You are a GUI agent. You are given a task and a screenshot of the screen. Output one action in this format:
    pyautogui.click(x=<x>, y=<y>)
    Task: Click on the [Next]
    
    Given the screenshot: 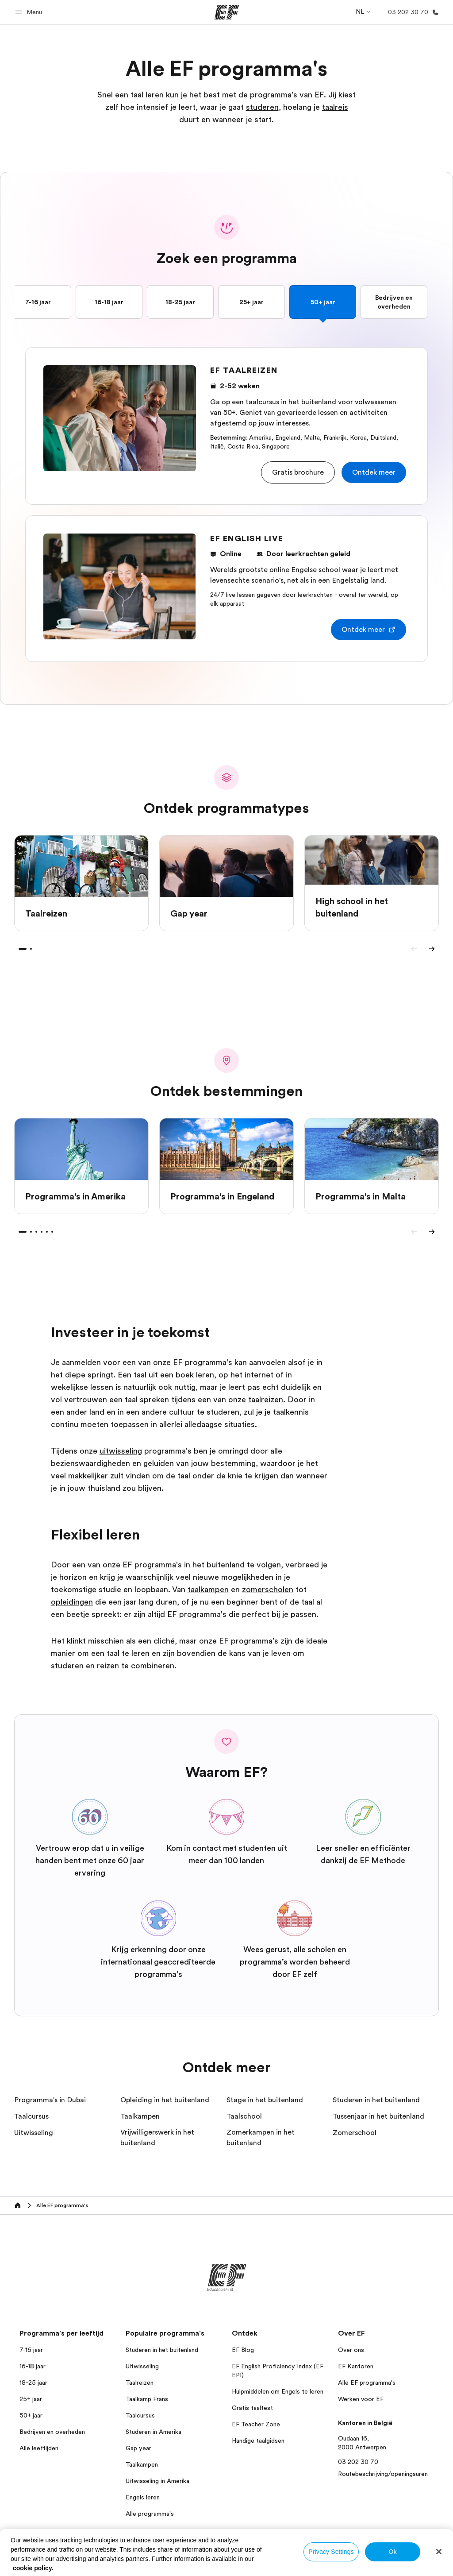 What is the action you would take?
    pyautogui.click(x=432, y=949)
    